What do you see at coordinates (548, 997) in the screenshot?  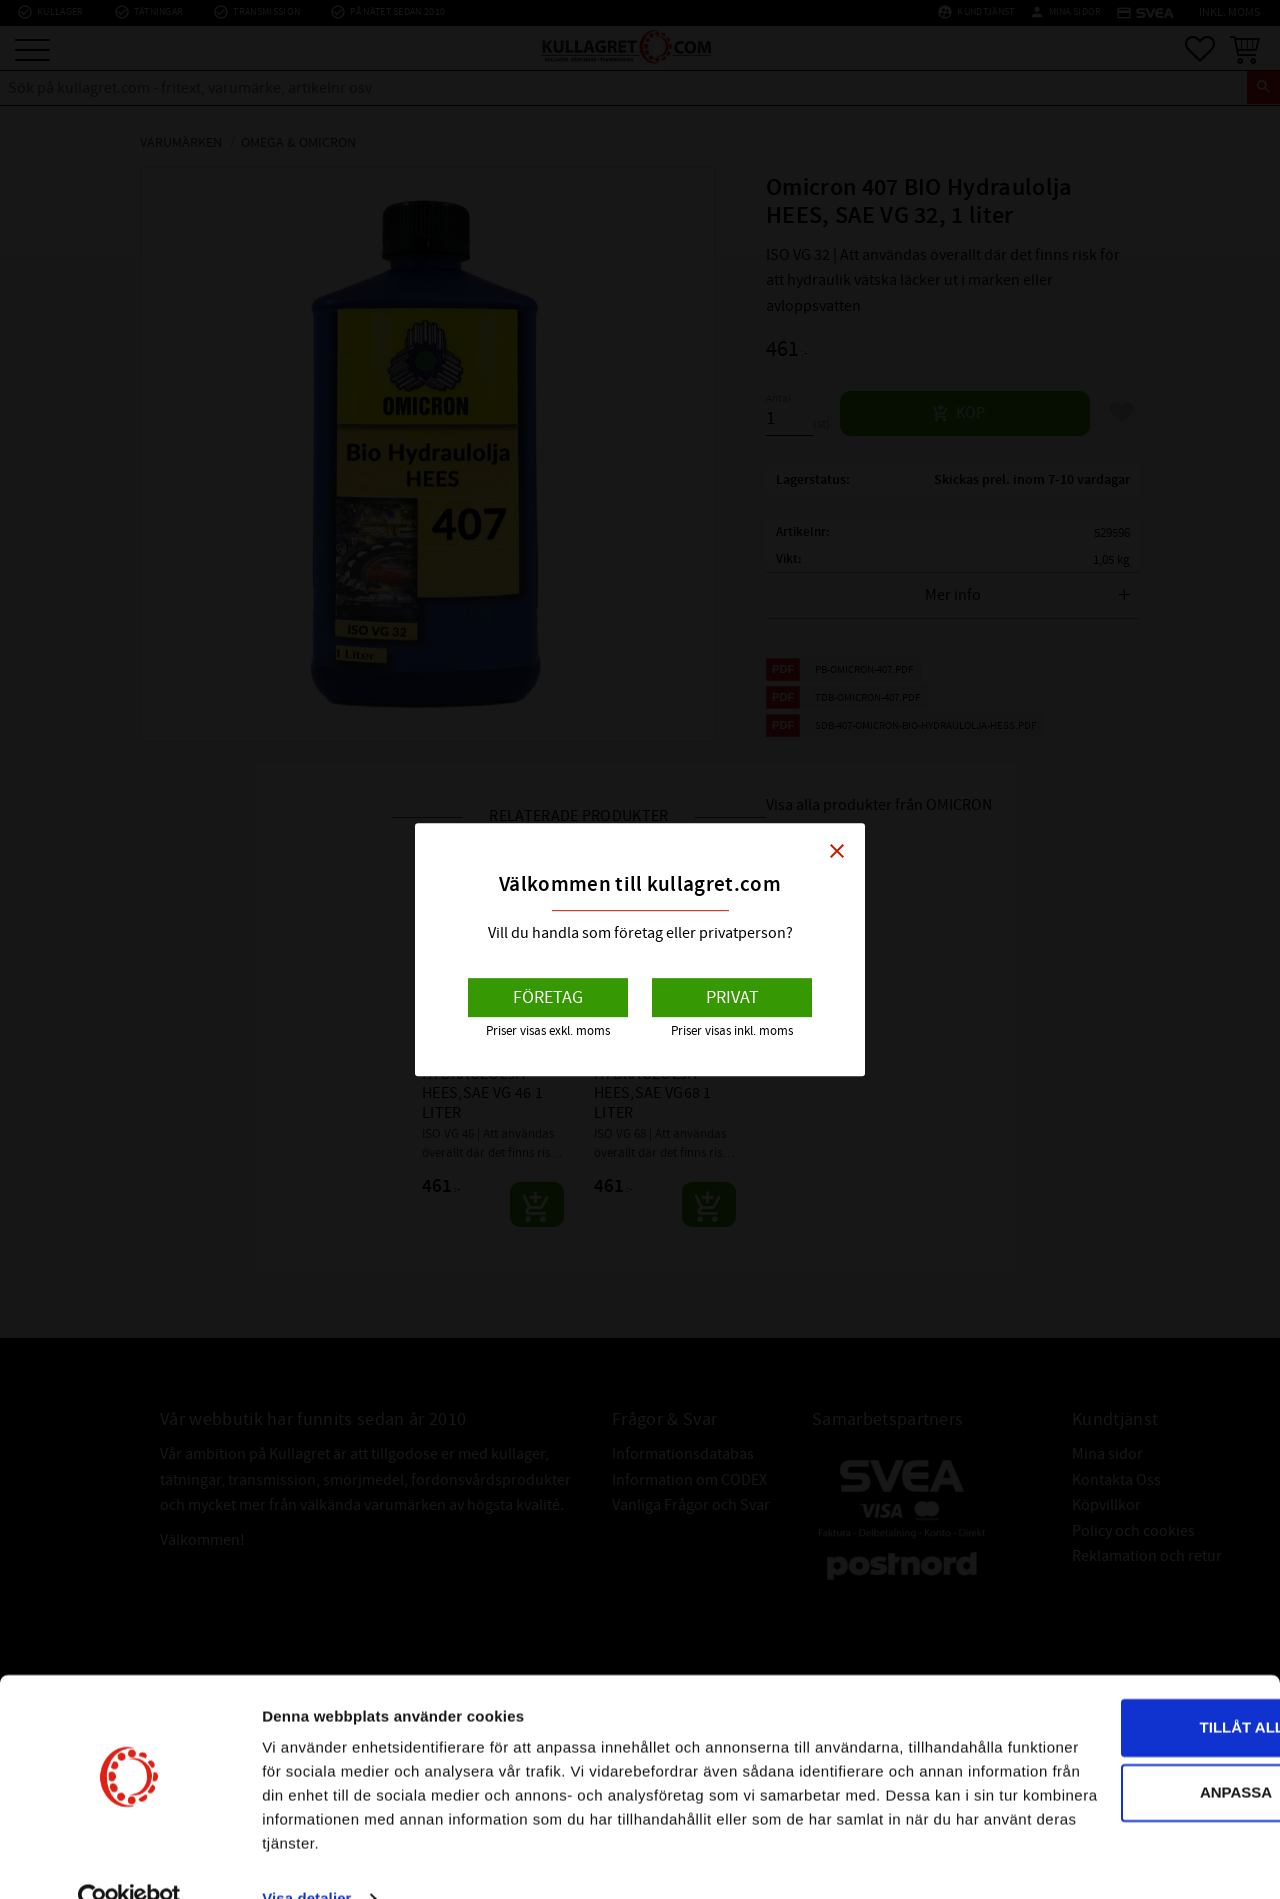 I see `Företag` at bounding box center [548, 997].